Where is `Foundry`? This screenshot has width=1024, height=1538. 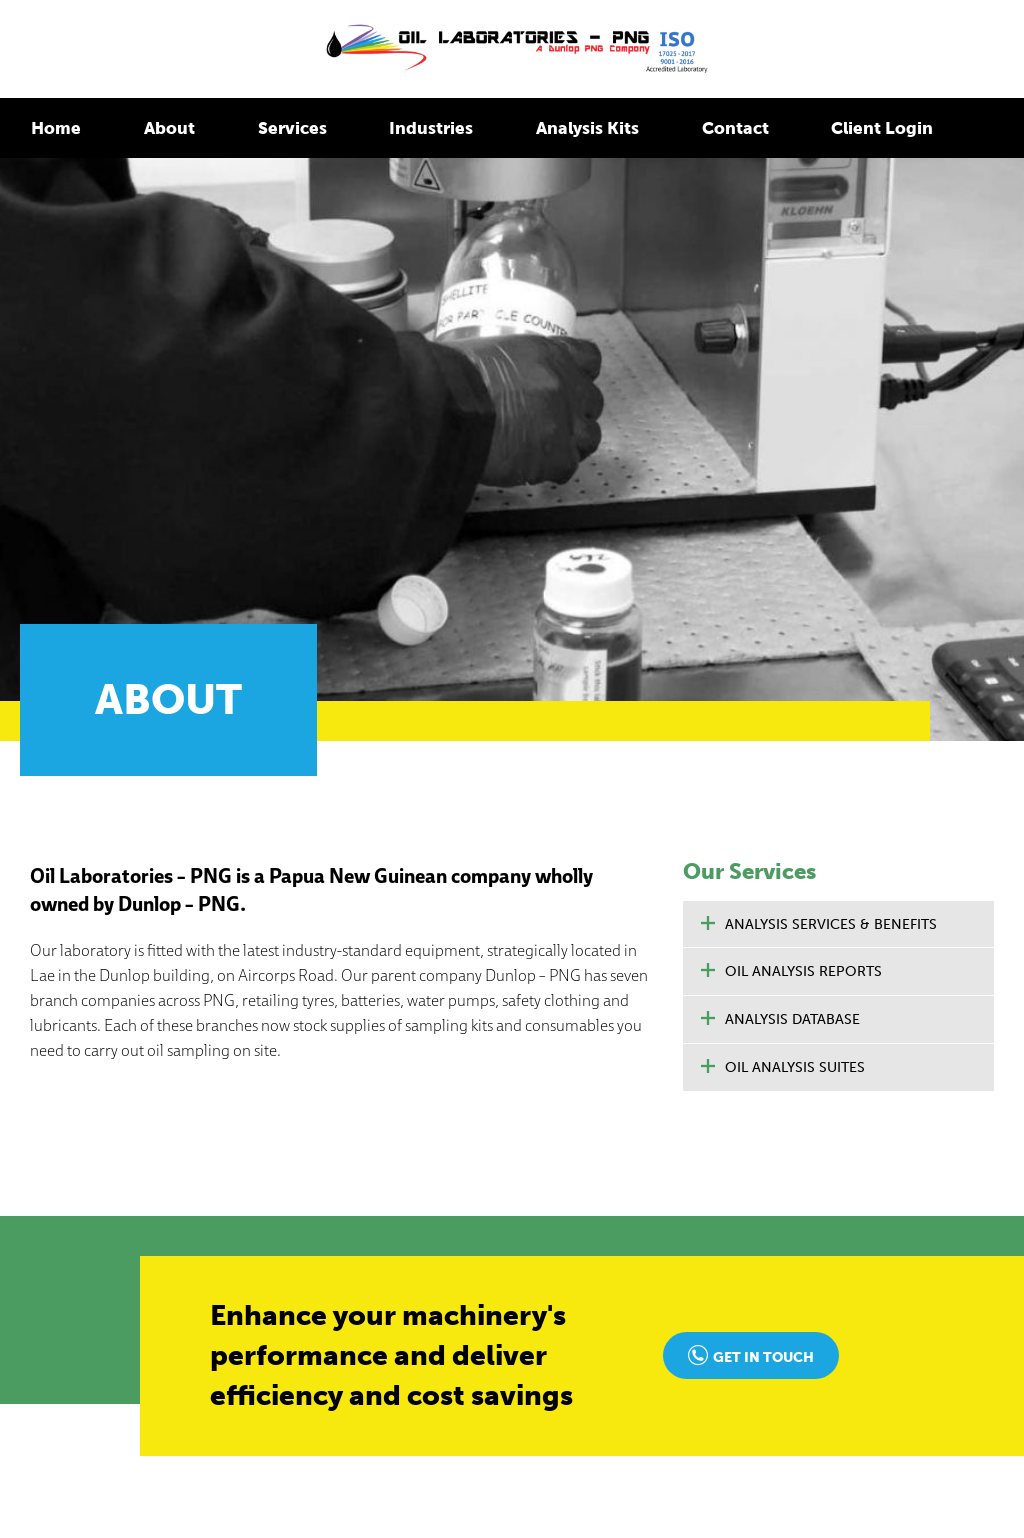
Foundry is located at coordinates (111, 1480).